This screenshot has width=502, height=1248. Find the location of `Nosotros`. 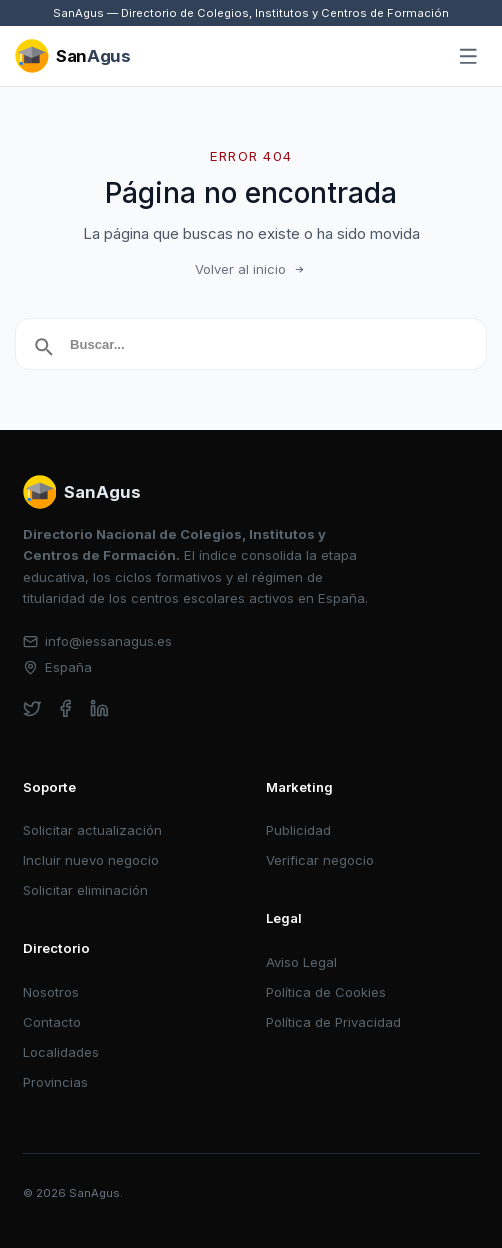

Nosotros is located at coordinates (51, 992).